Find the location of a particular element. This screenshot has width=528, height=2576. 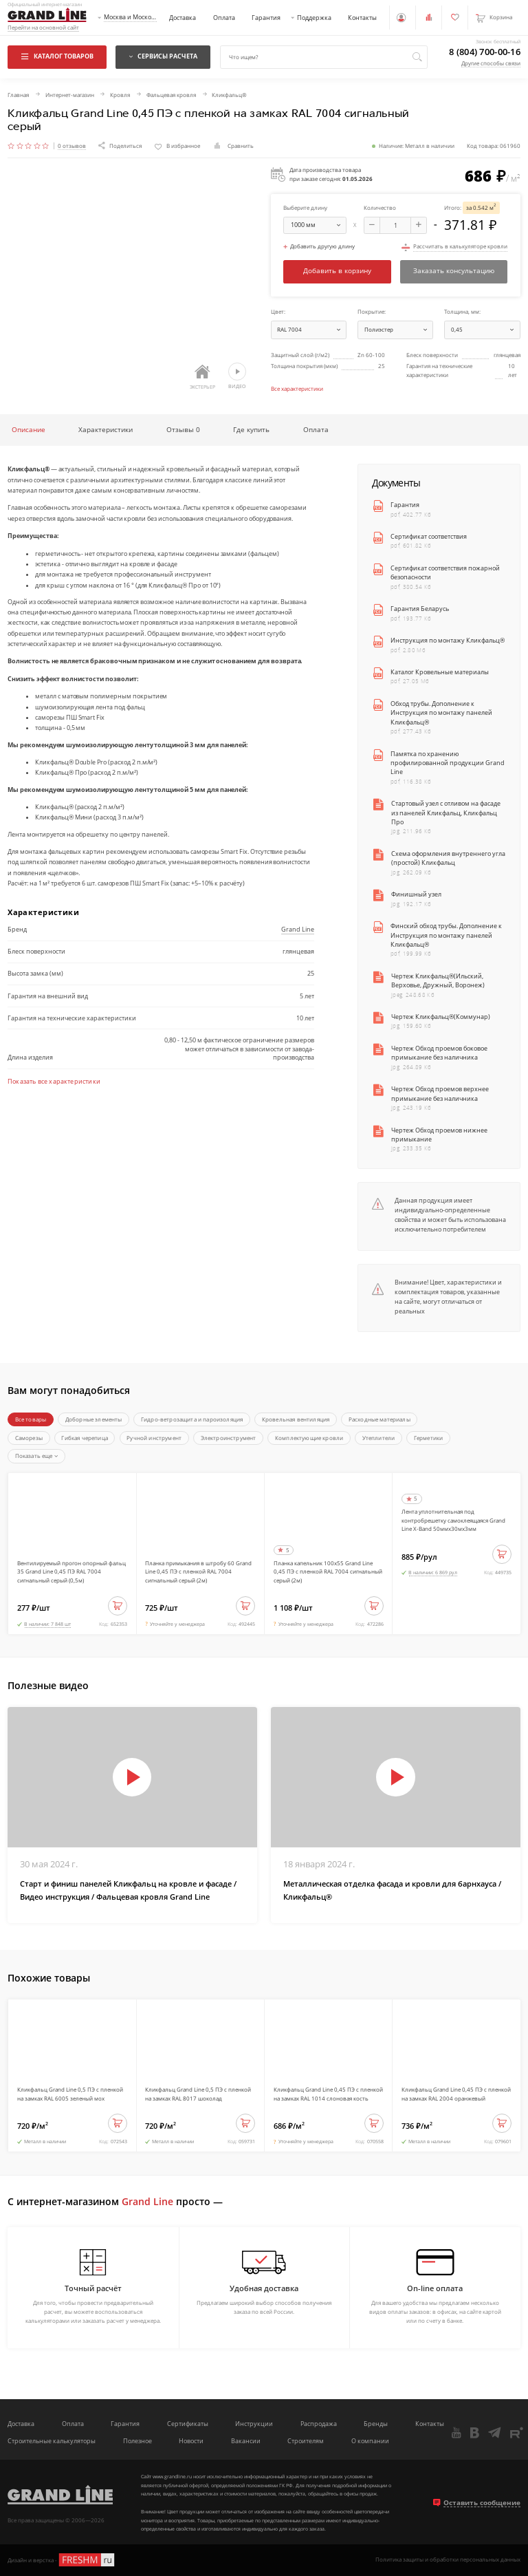

Планка капельник 100х55 Grand Line 0,45 ПЭ с пленкой RAL 7004 сигнальный серый (2м) is located at coordinates (328, 1571).